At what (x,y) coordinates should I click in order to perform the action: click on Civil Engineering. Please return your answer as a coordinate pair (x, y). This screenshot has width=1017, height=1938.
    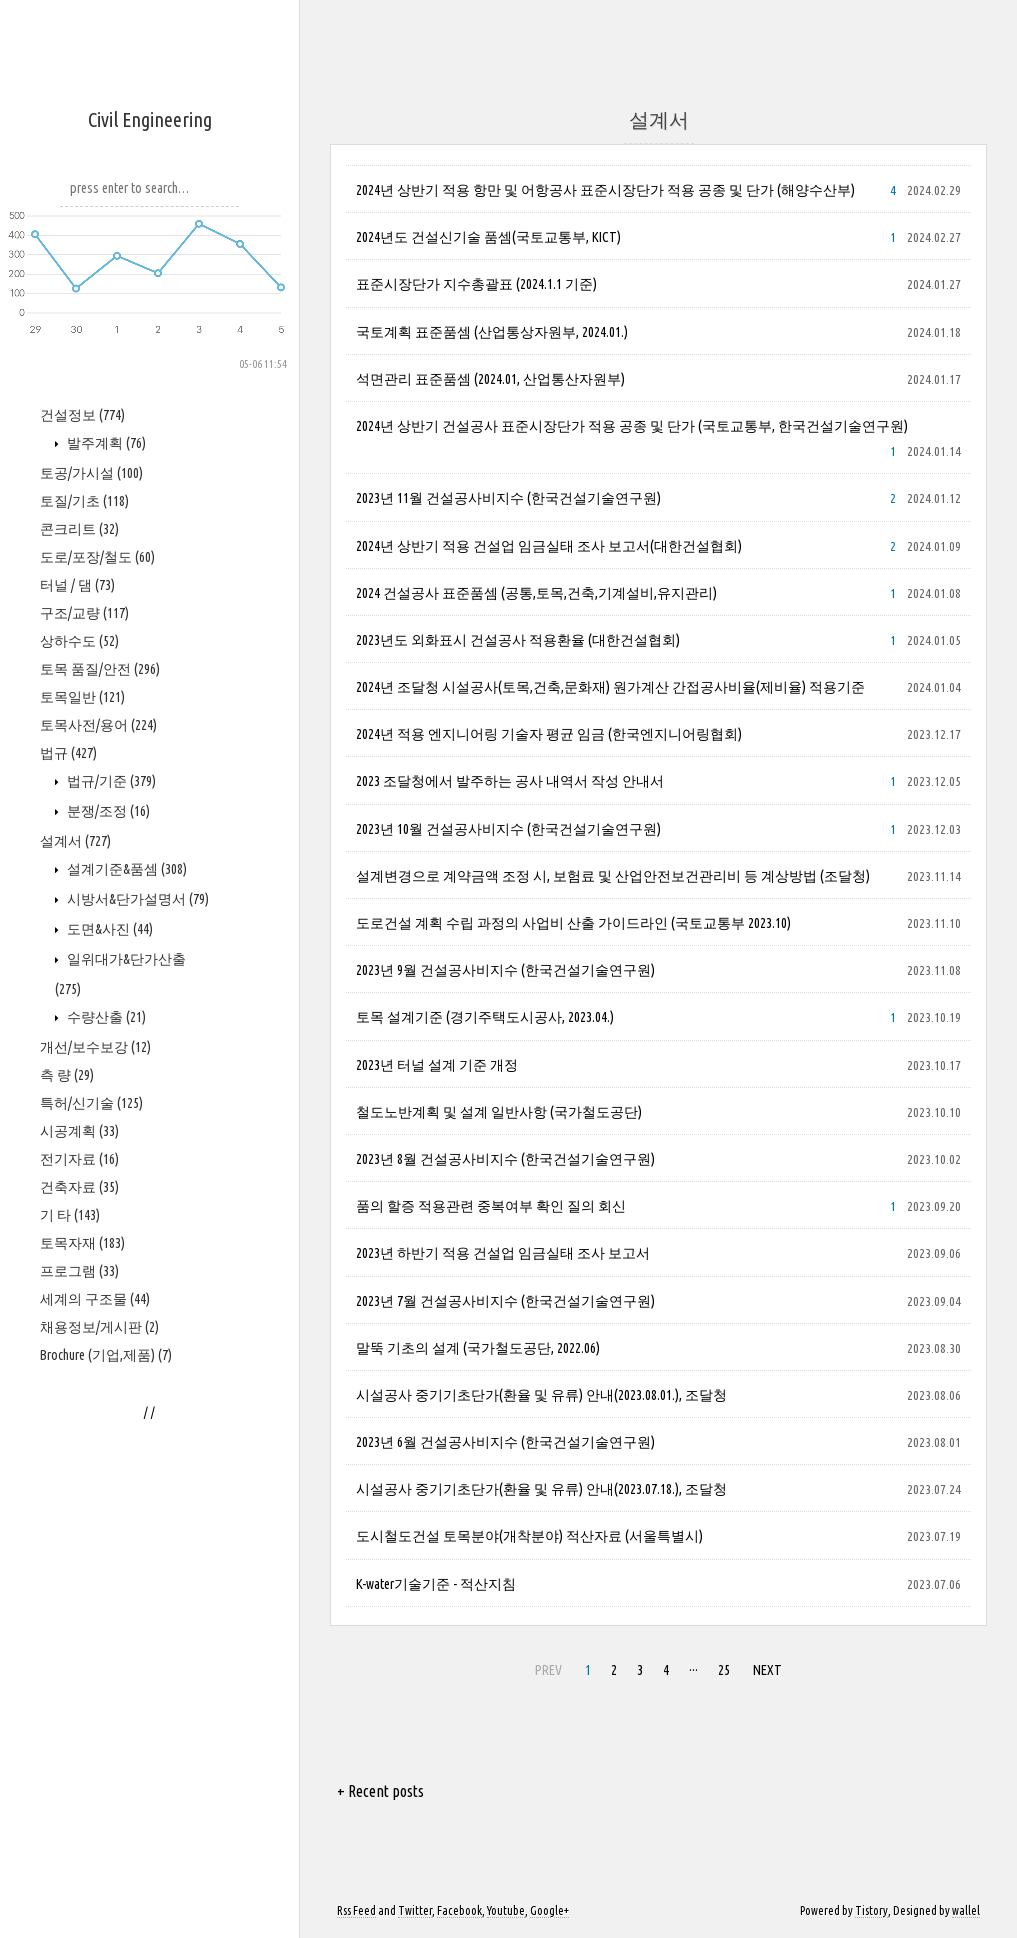
    Looking at the image, I should click on (150, 119).